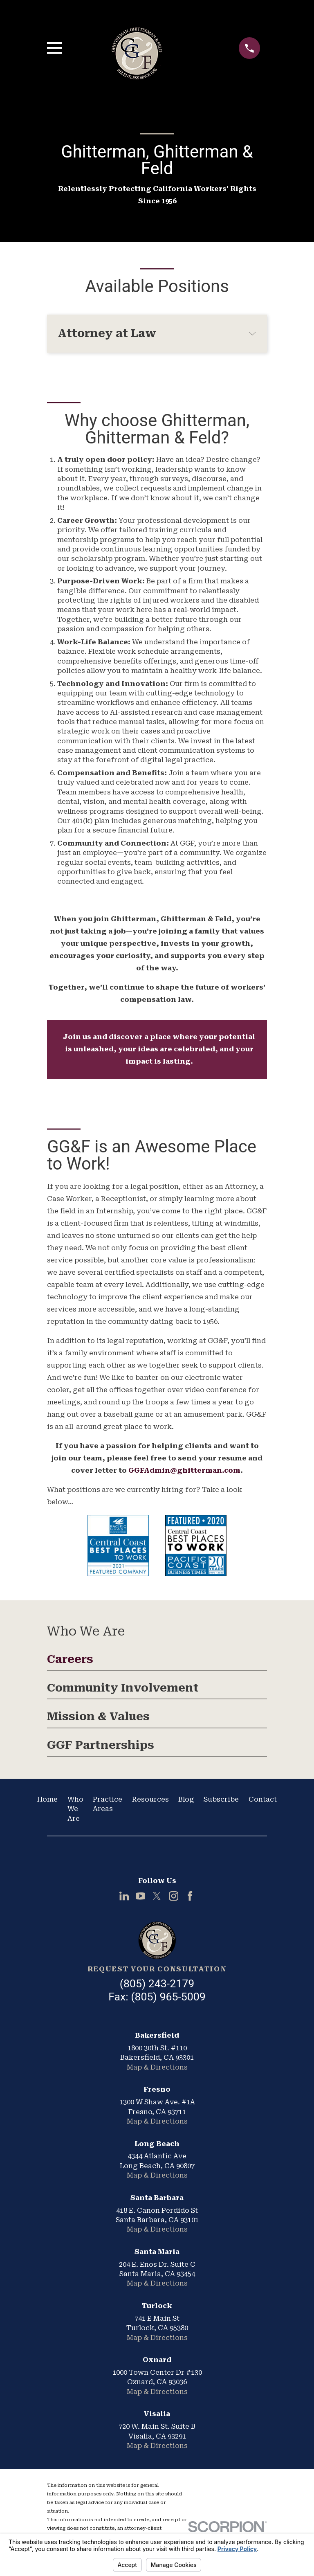  What do you see at coordinates (190, 1896) in the screenshot?
I see `[Facebook]` at bounding box center [190, 1896].